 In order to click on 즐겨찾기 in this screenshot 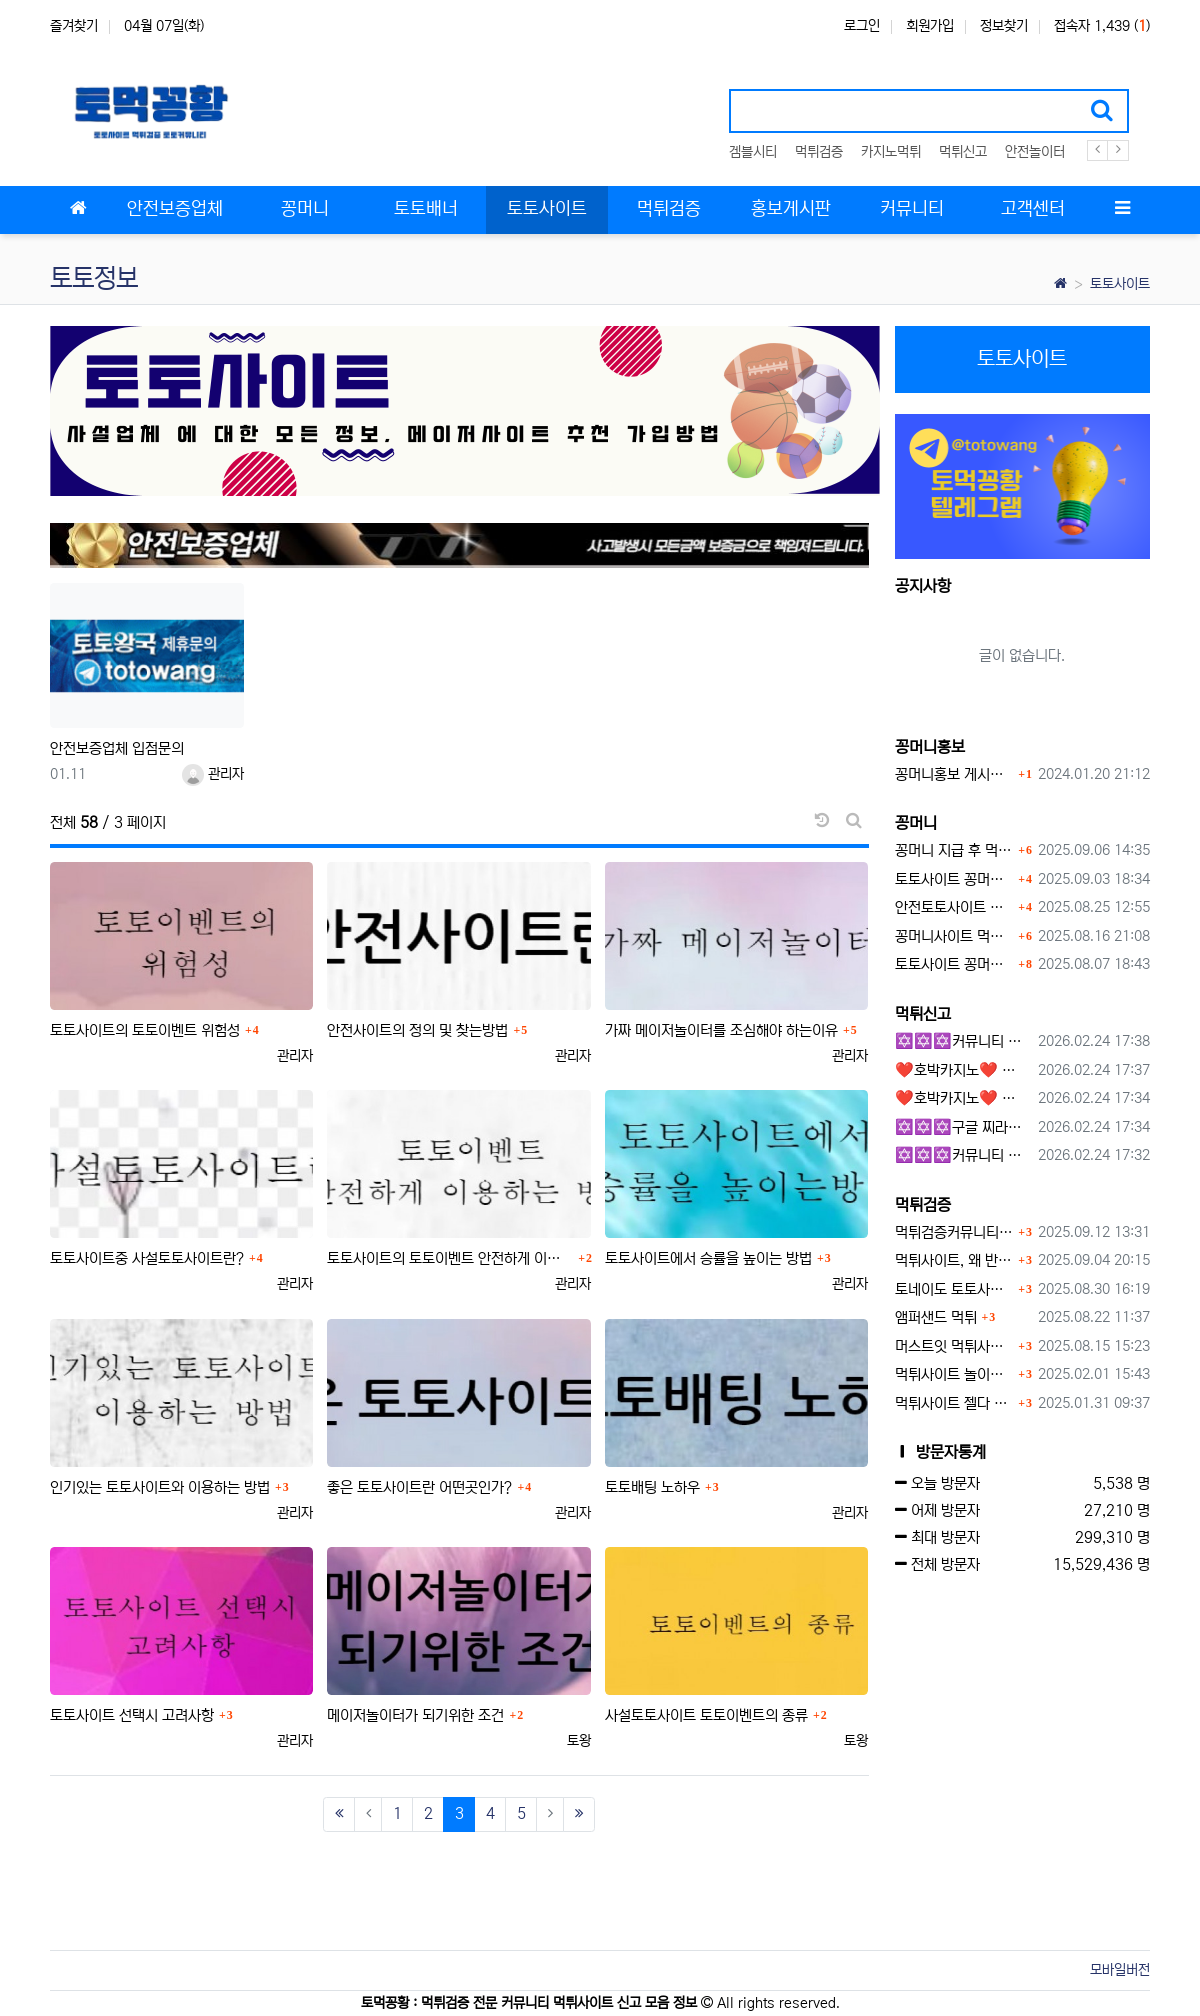, I will do `click(74, 26)`.